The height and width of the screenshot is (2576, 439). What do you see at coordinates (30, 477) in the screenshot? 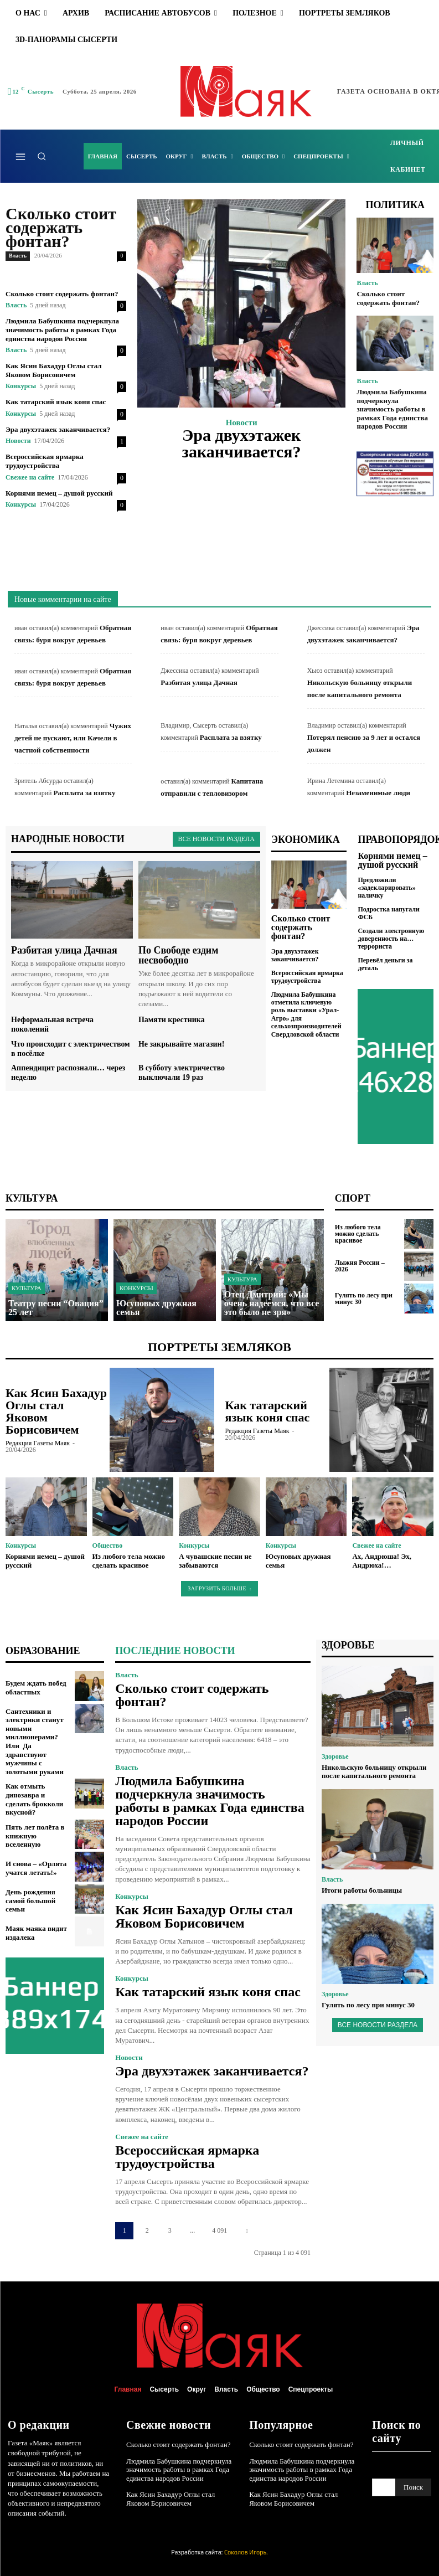
I see `Свежее на сайте` at bounding box center [30, 477].